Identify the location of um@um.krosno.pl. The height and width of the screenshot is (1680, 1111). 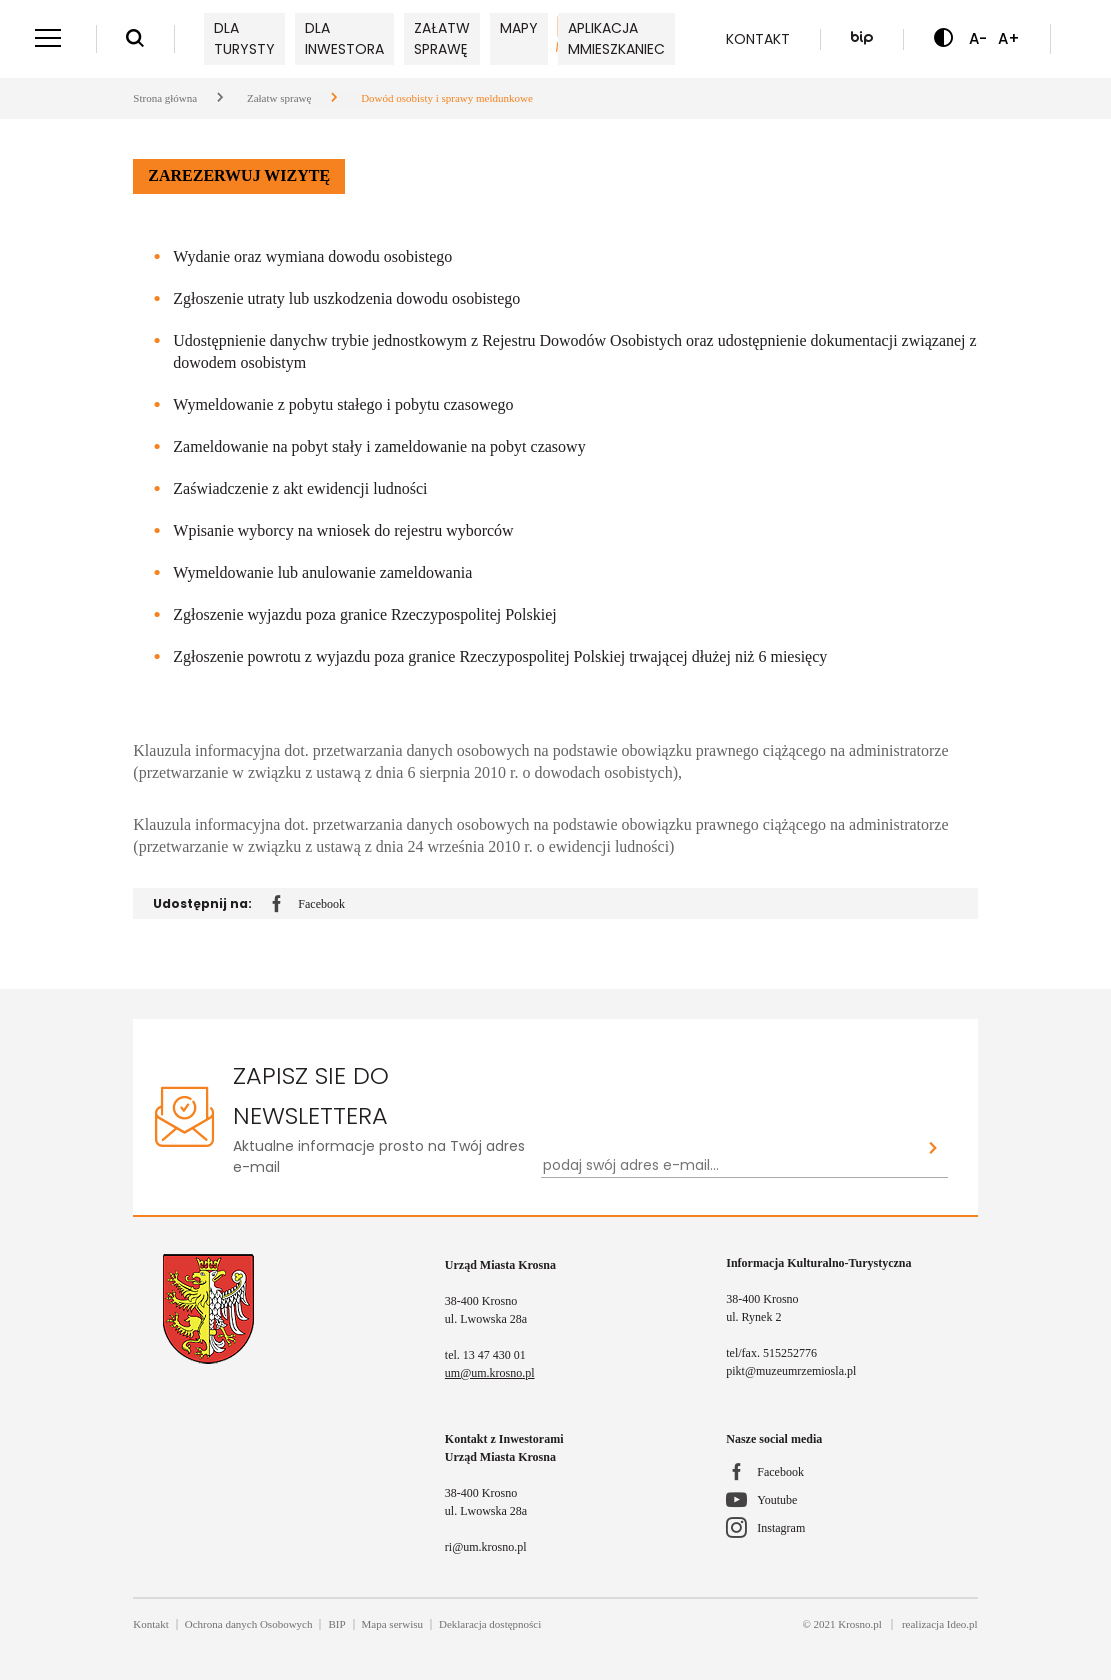
(490, 1373).